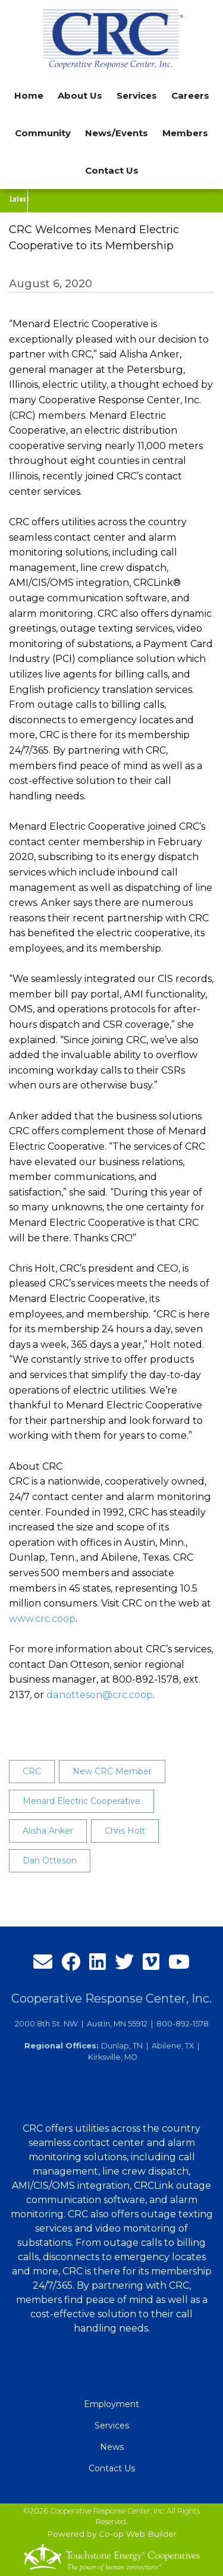 The height and width of the screenshot is (2576, 223). I want to click on Careers, so click(190, 95).